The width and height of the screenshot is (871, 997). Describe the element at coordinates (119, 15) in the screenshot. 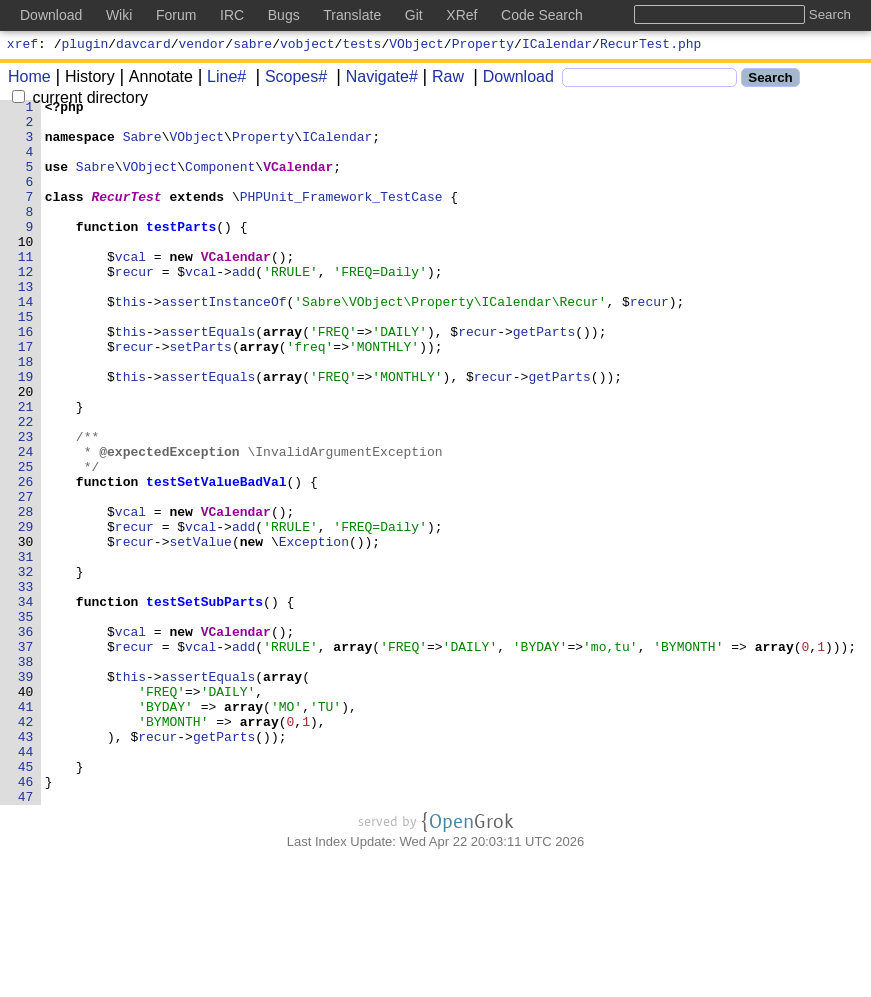

I see `Wiki` at that location.